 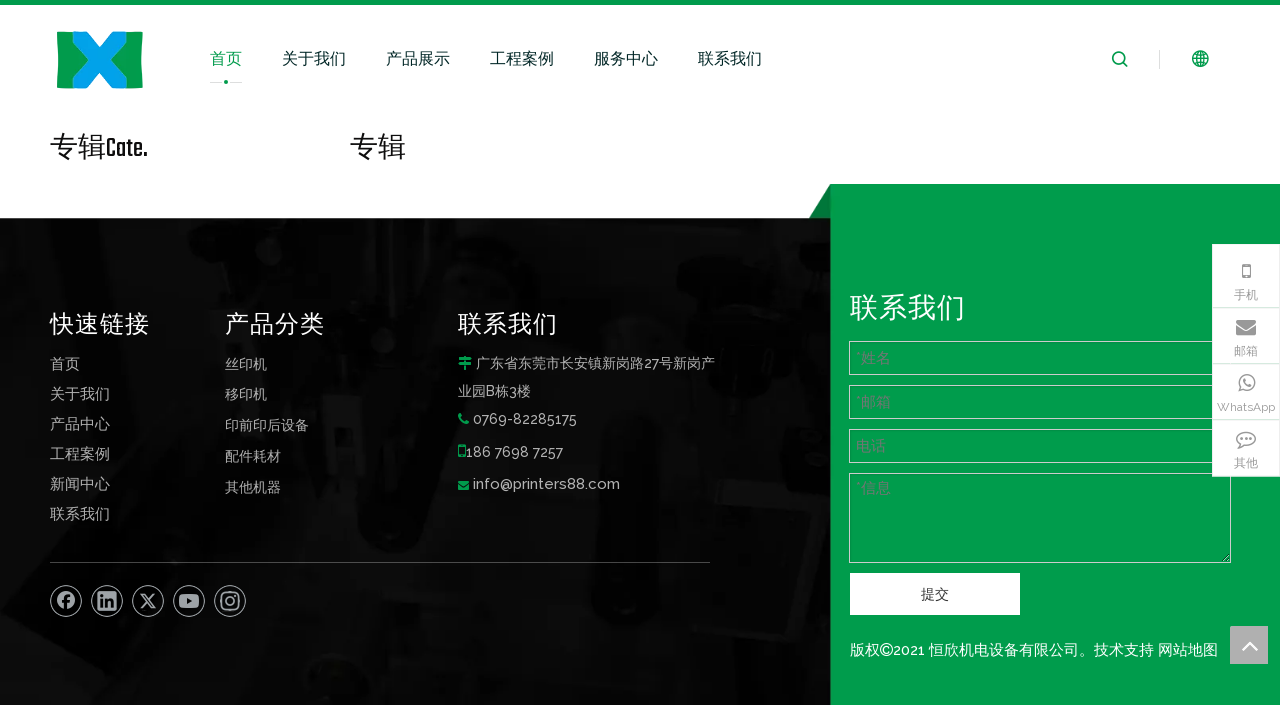 What do you see at coordinates (935, 594) in the screenshot?
I see `提交` at bounding box center [935, 594].